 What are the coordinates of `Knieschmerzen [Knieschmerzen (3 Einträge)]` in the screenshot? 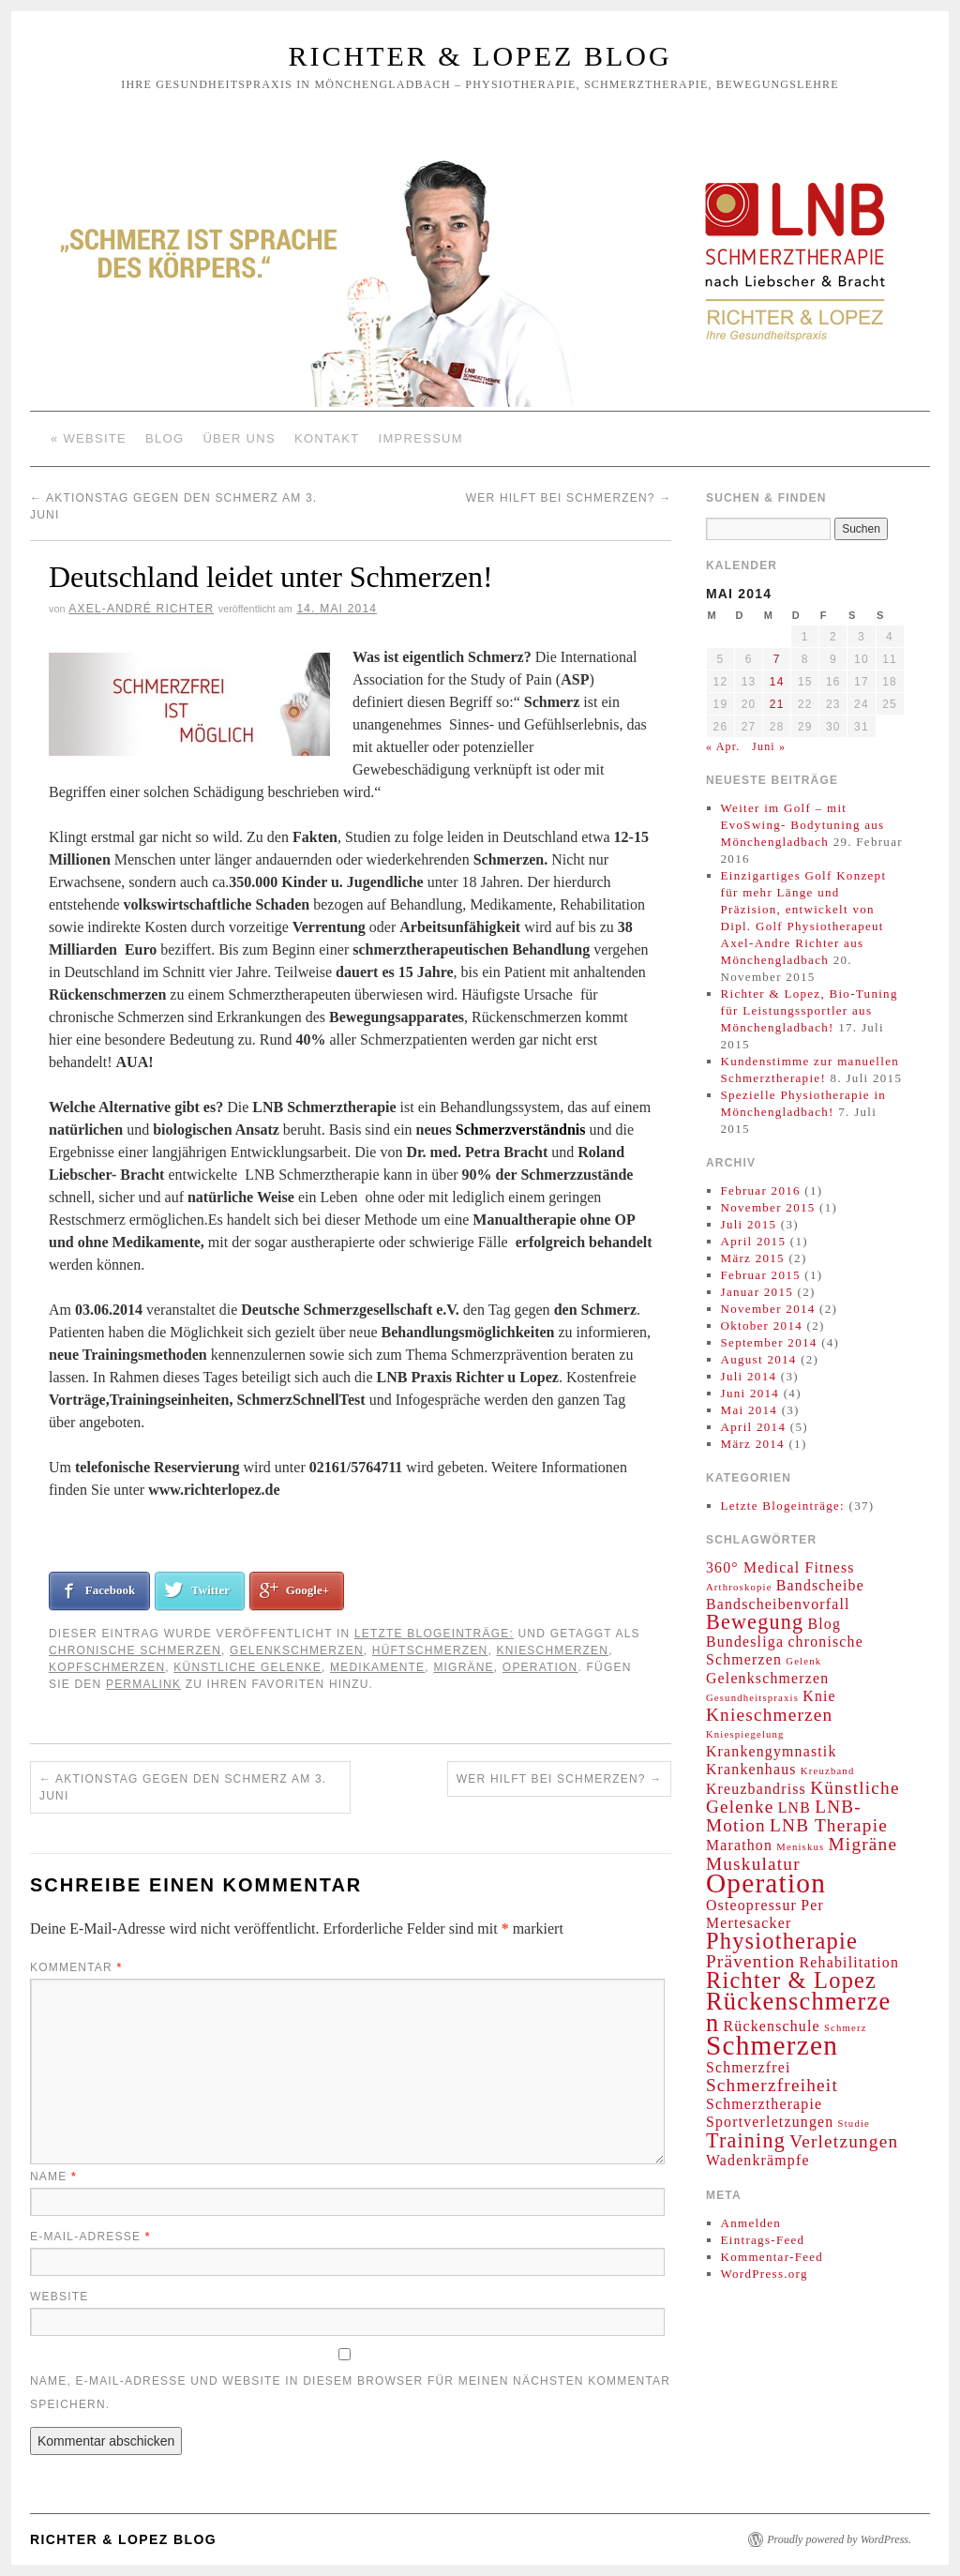 It's located at (769, 1715).